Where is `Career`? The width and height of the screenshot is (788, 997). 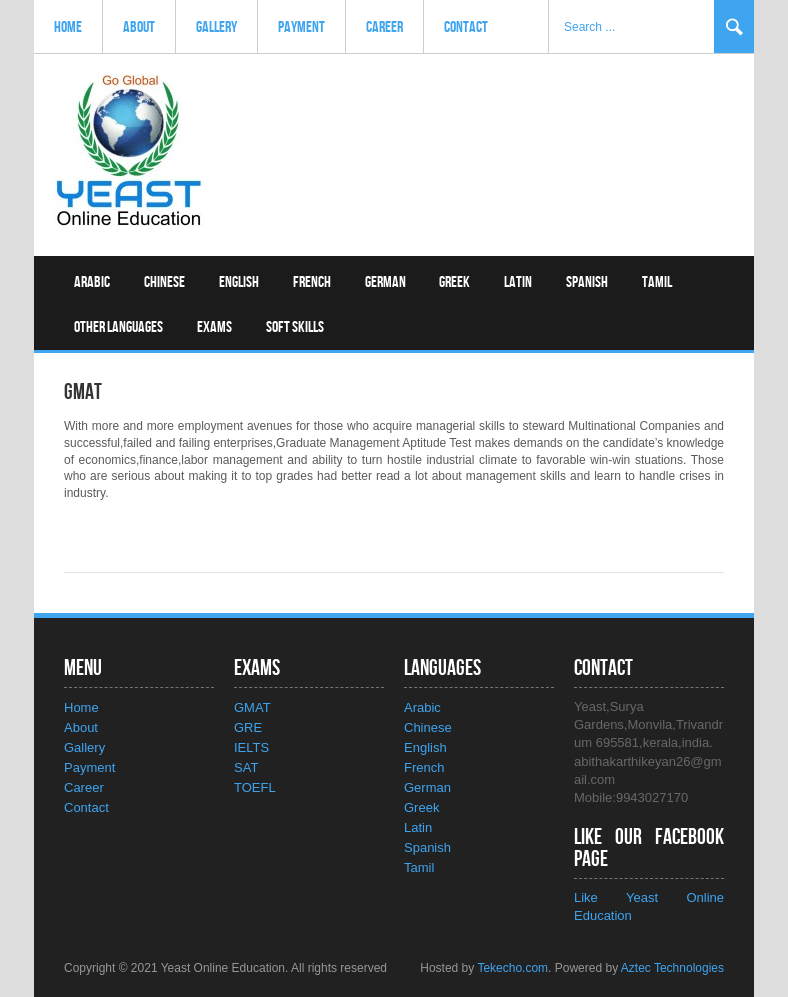
Career is located at coordinates (384, 27).